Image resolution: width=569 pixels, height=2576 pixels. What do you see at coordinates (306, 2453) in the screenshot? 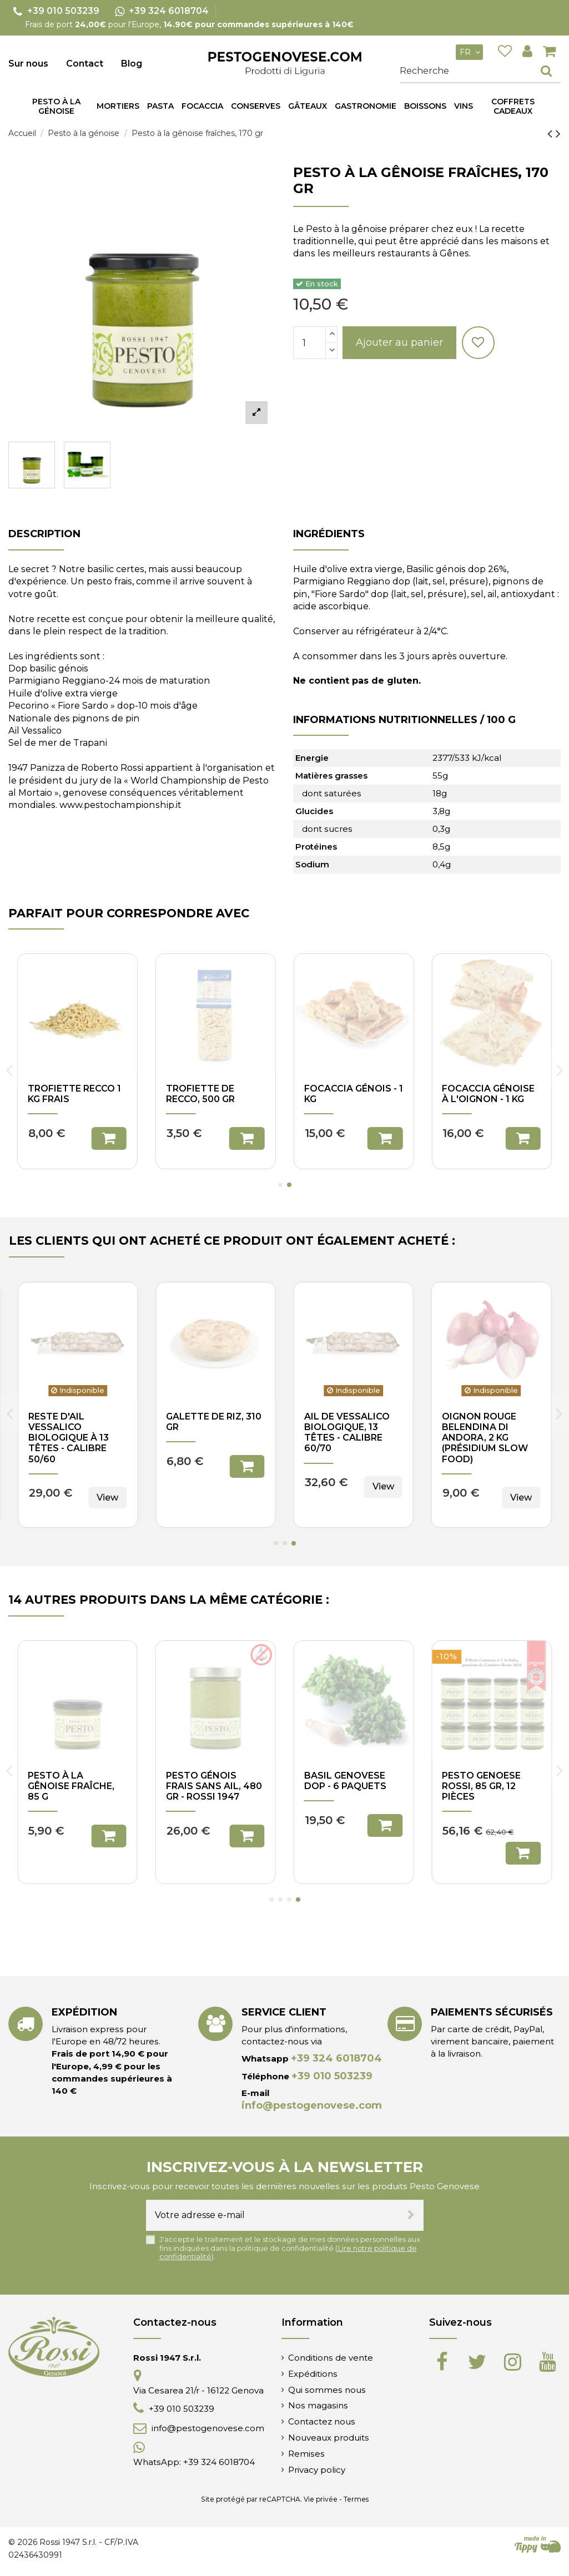
I see `Remises` at bounding box center [306, 2453].